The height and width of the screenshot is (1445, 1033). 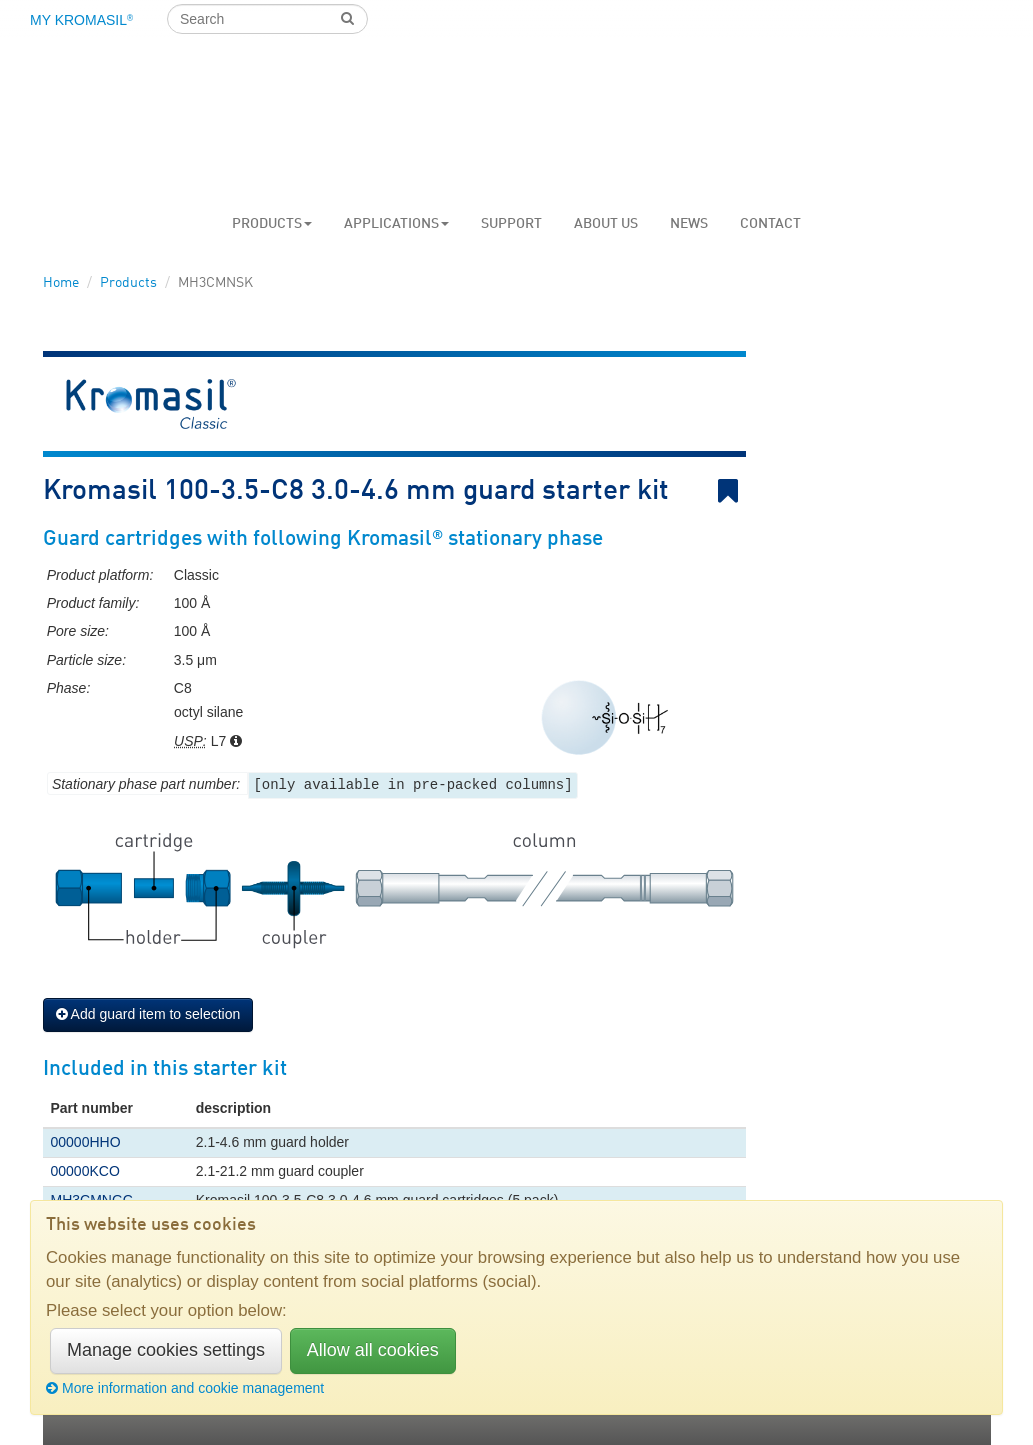 I want to click on 00000HHO, so click(x=86, y=1142).